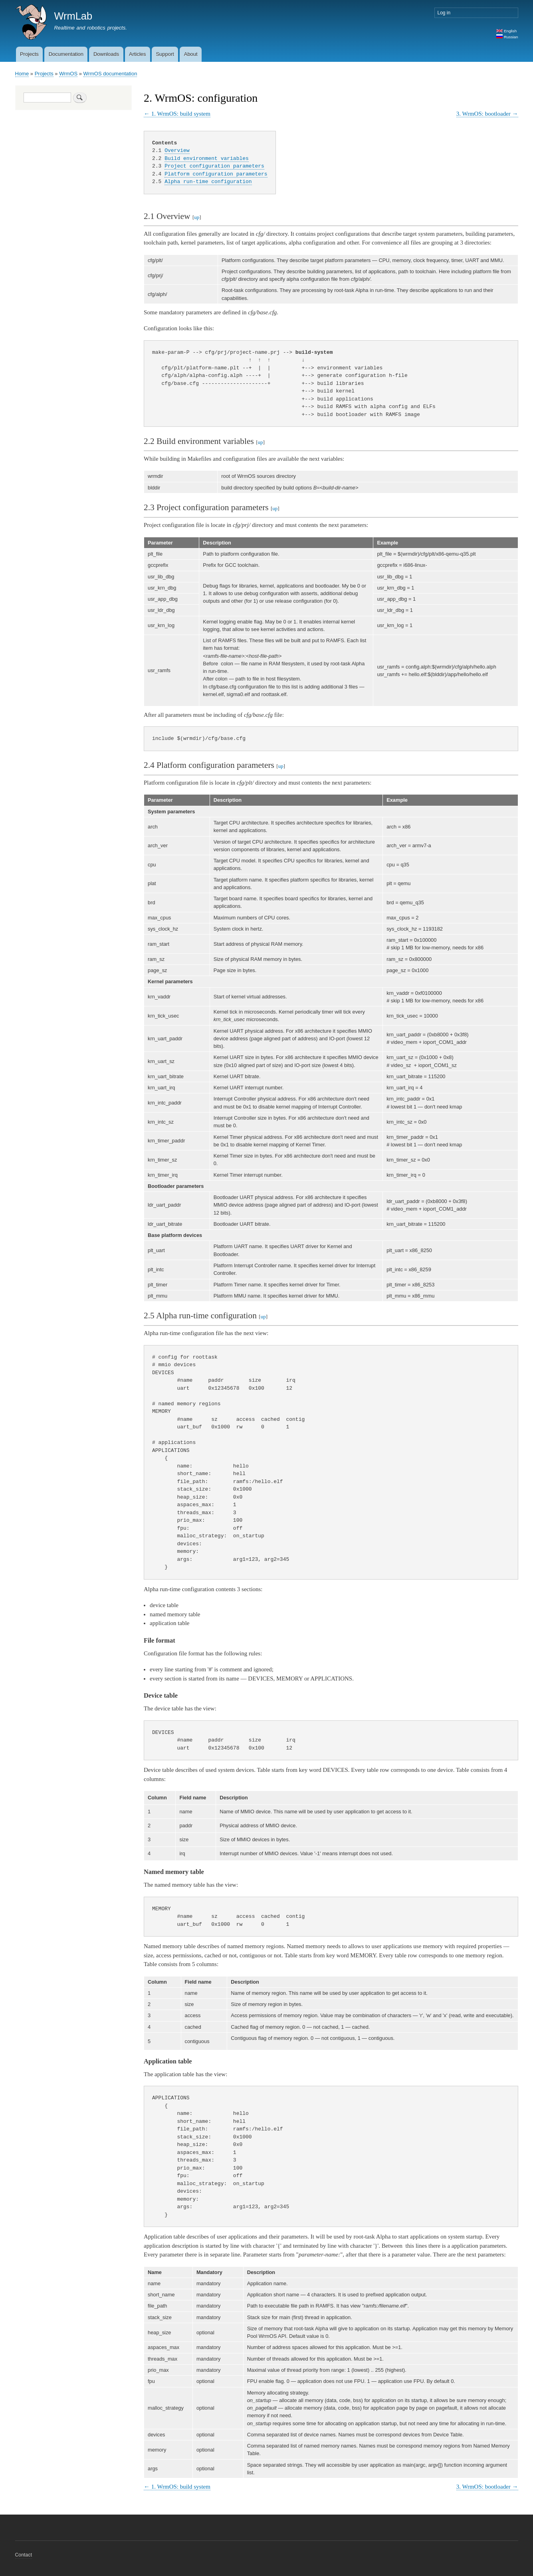 The height and width of the screenshot is (2576, 533). Describe the element at coordinates (191, 54) in the screenshot. I see `About` at that location.